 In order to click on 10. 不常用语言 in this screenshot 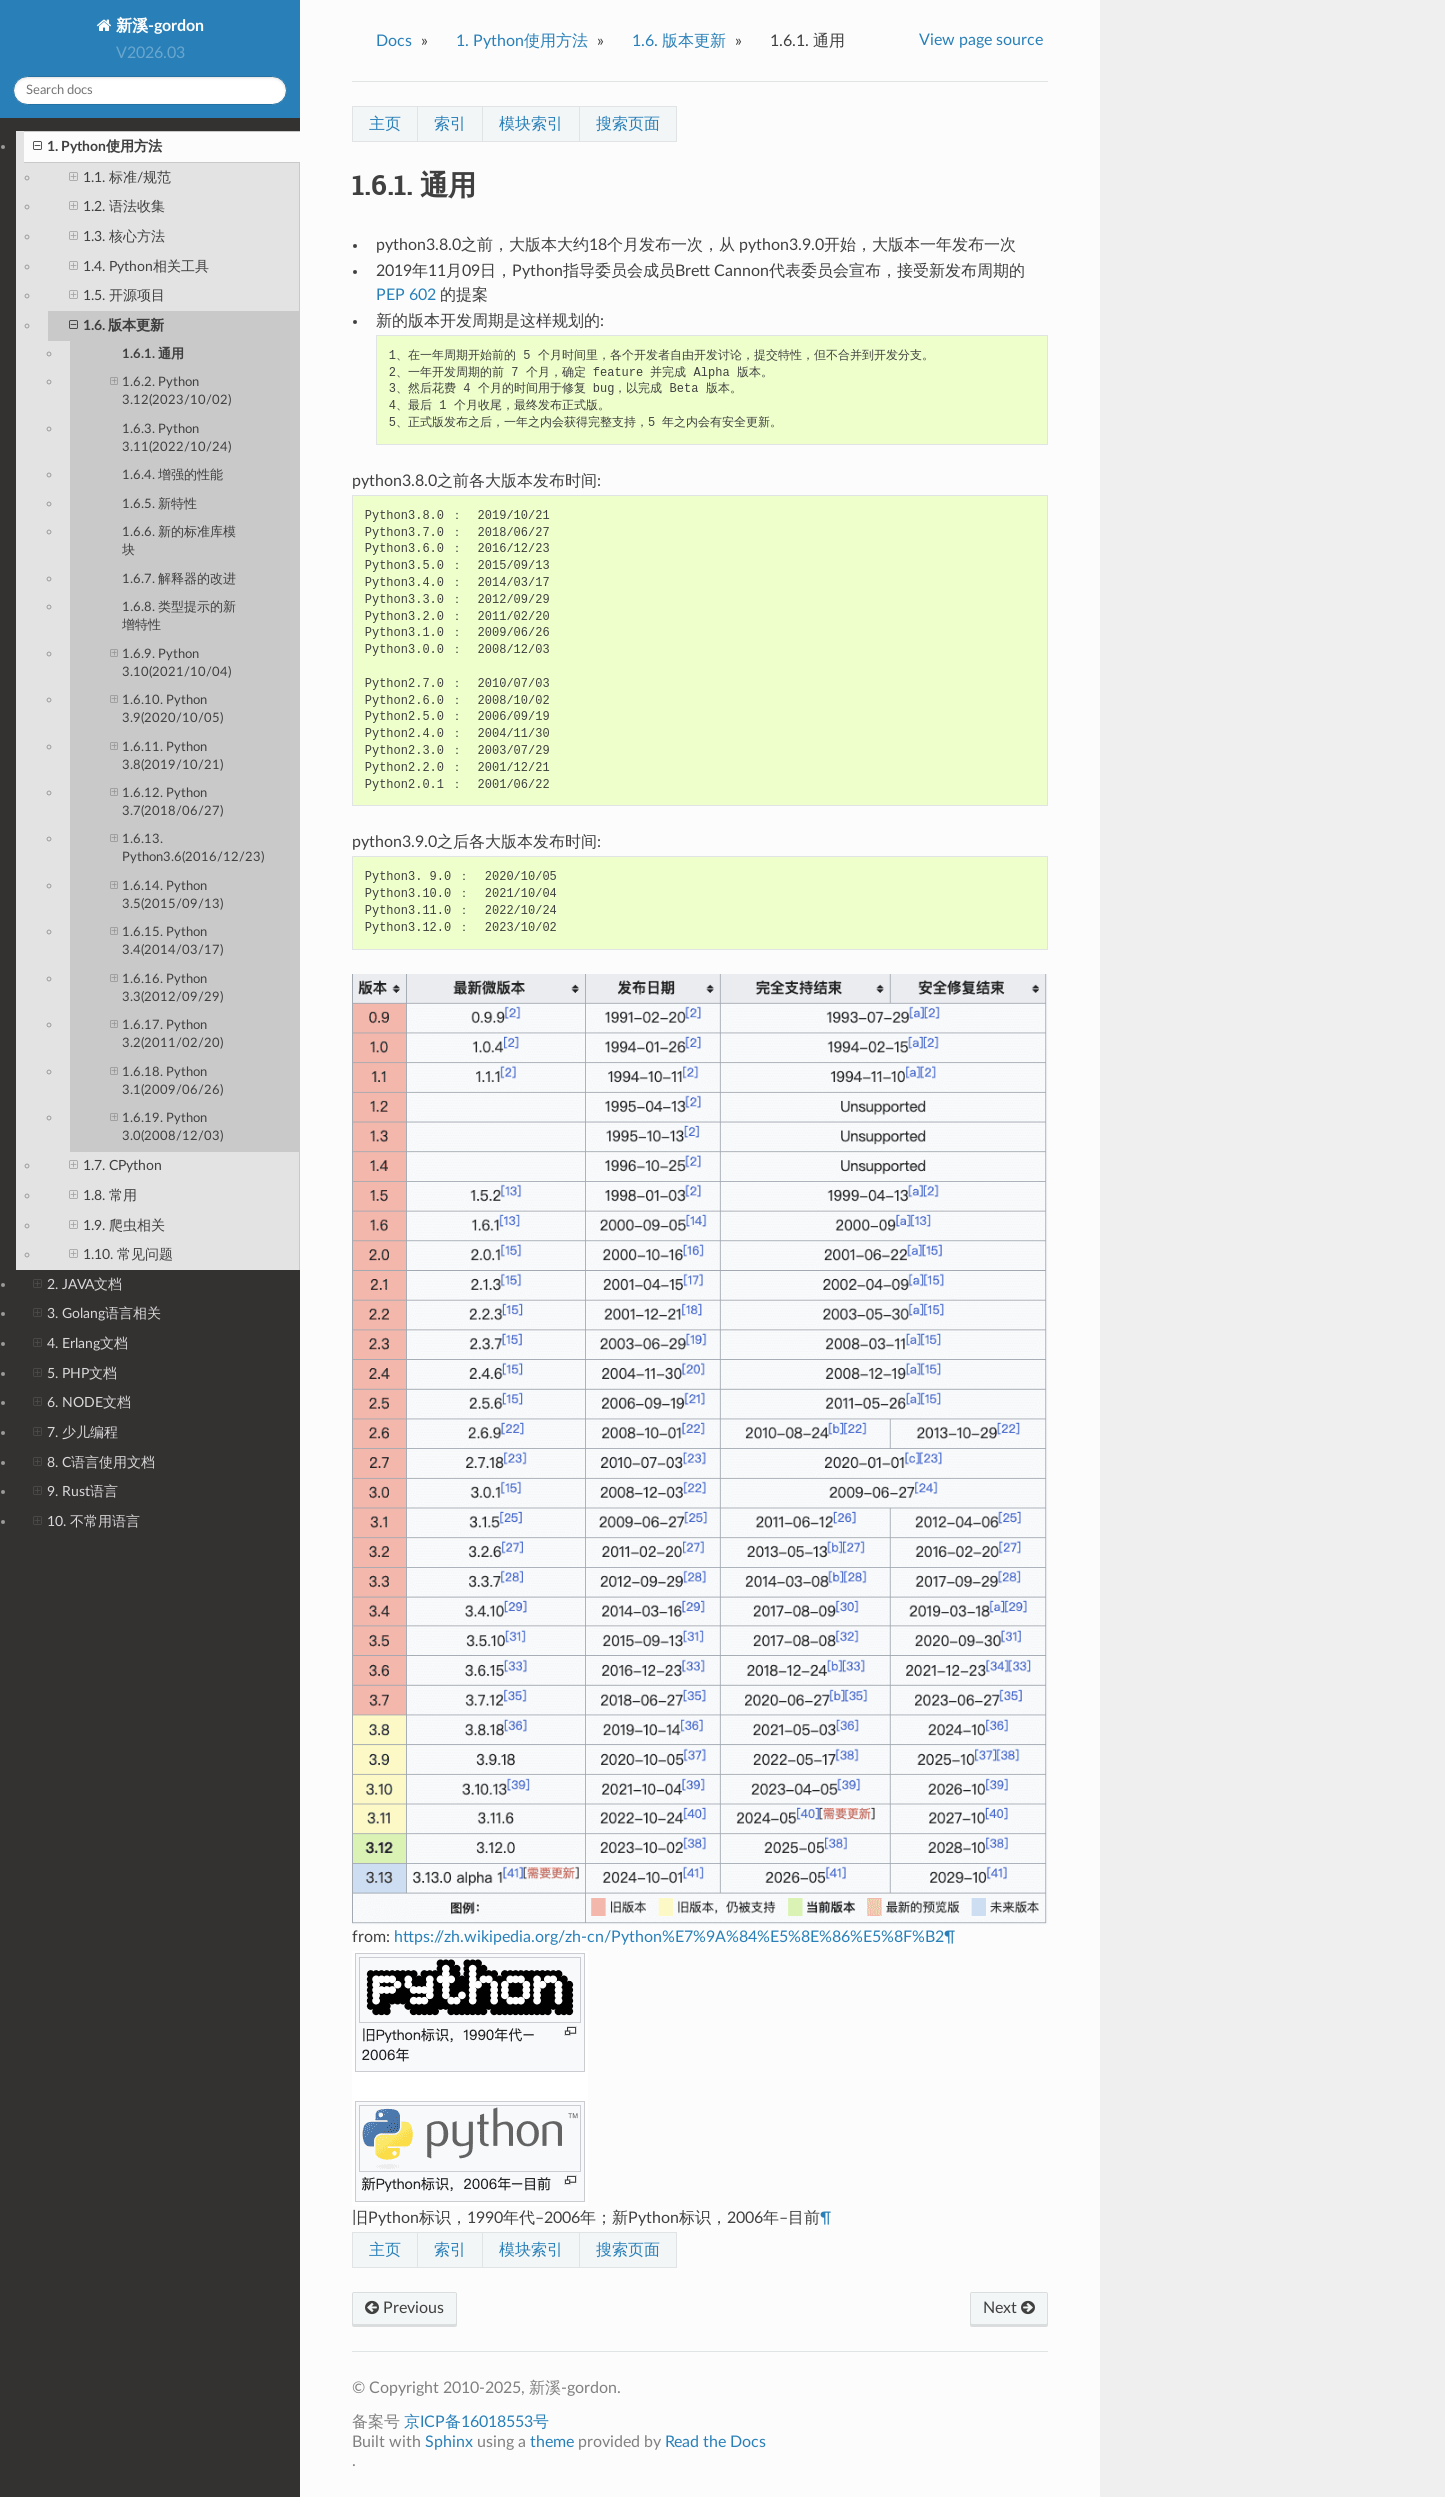, I will do `click(86, 1522)`.